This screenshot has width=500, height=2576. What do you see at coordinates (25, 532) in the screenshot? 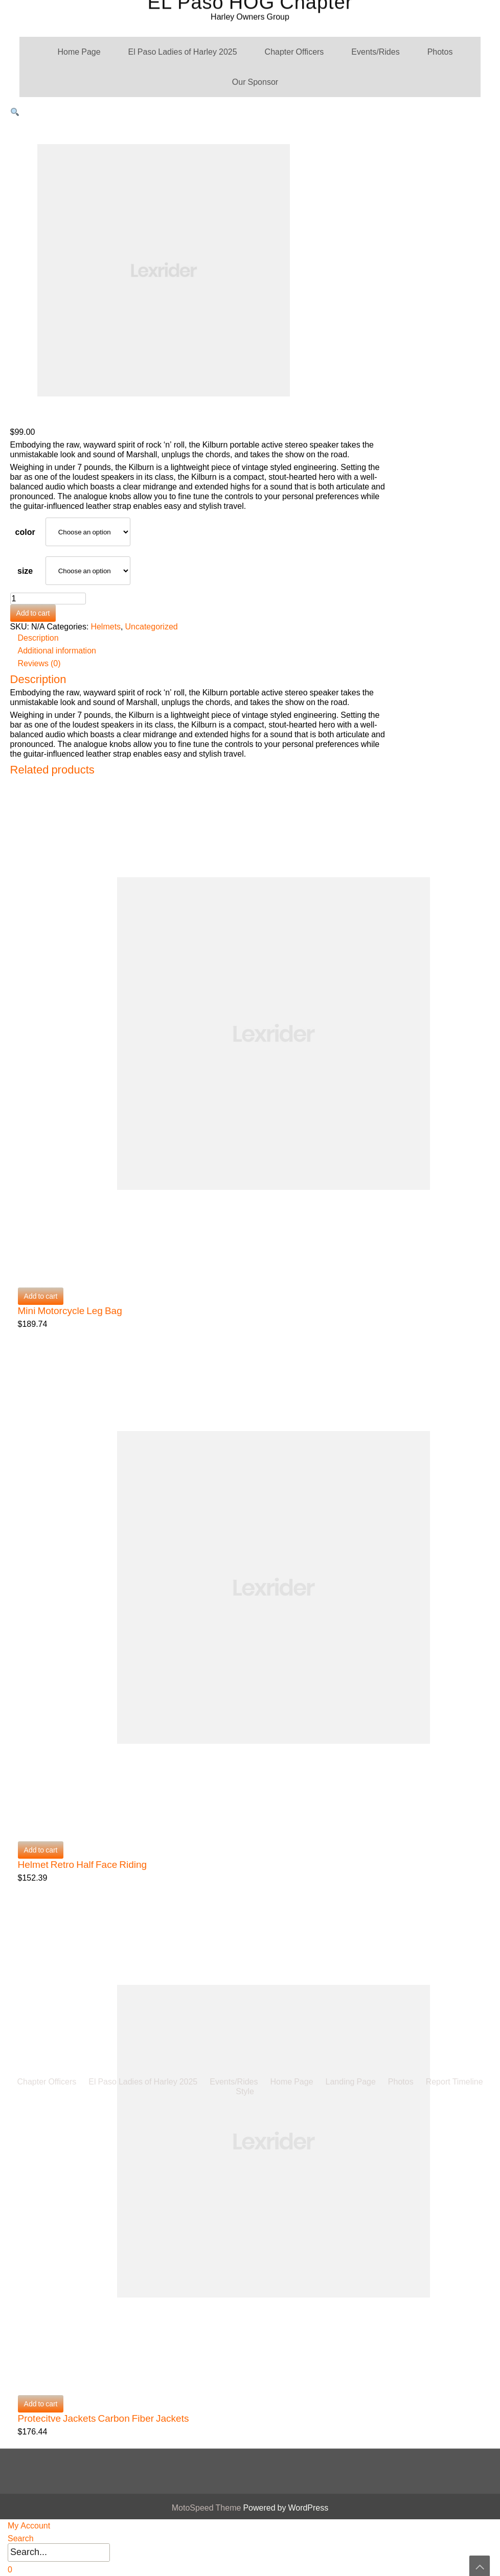
I see `color` at bounding box center [25, 532].